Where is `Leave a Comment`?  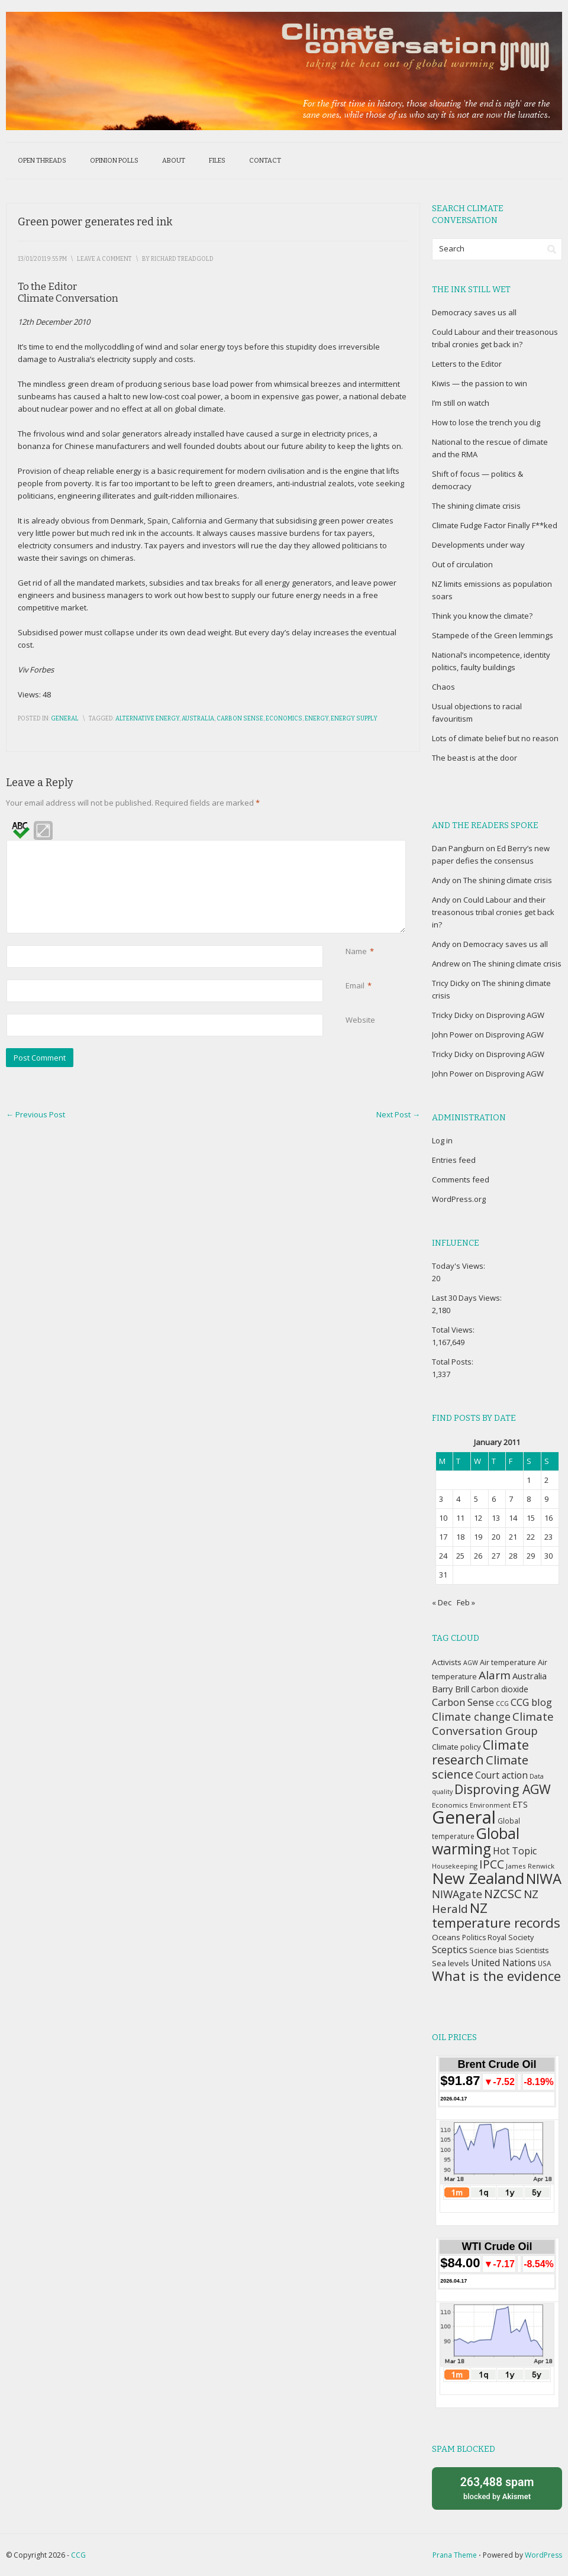
Leave a Comment is located at coordinates (104, 259).